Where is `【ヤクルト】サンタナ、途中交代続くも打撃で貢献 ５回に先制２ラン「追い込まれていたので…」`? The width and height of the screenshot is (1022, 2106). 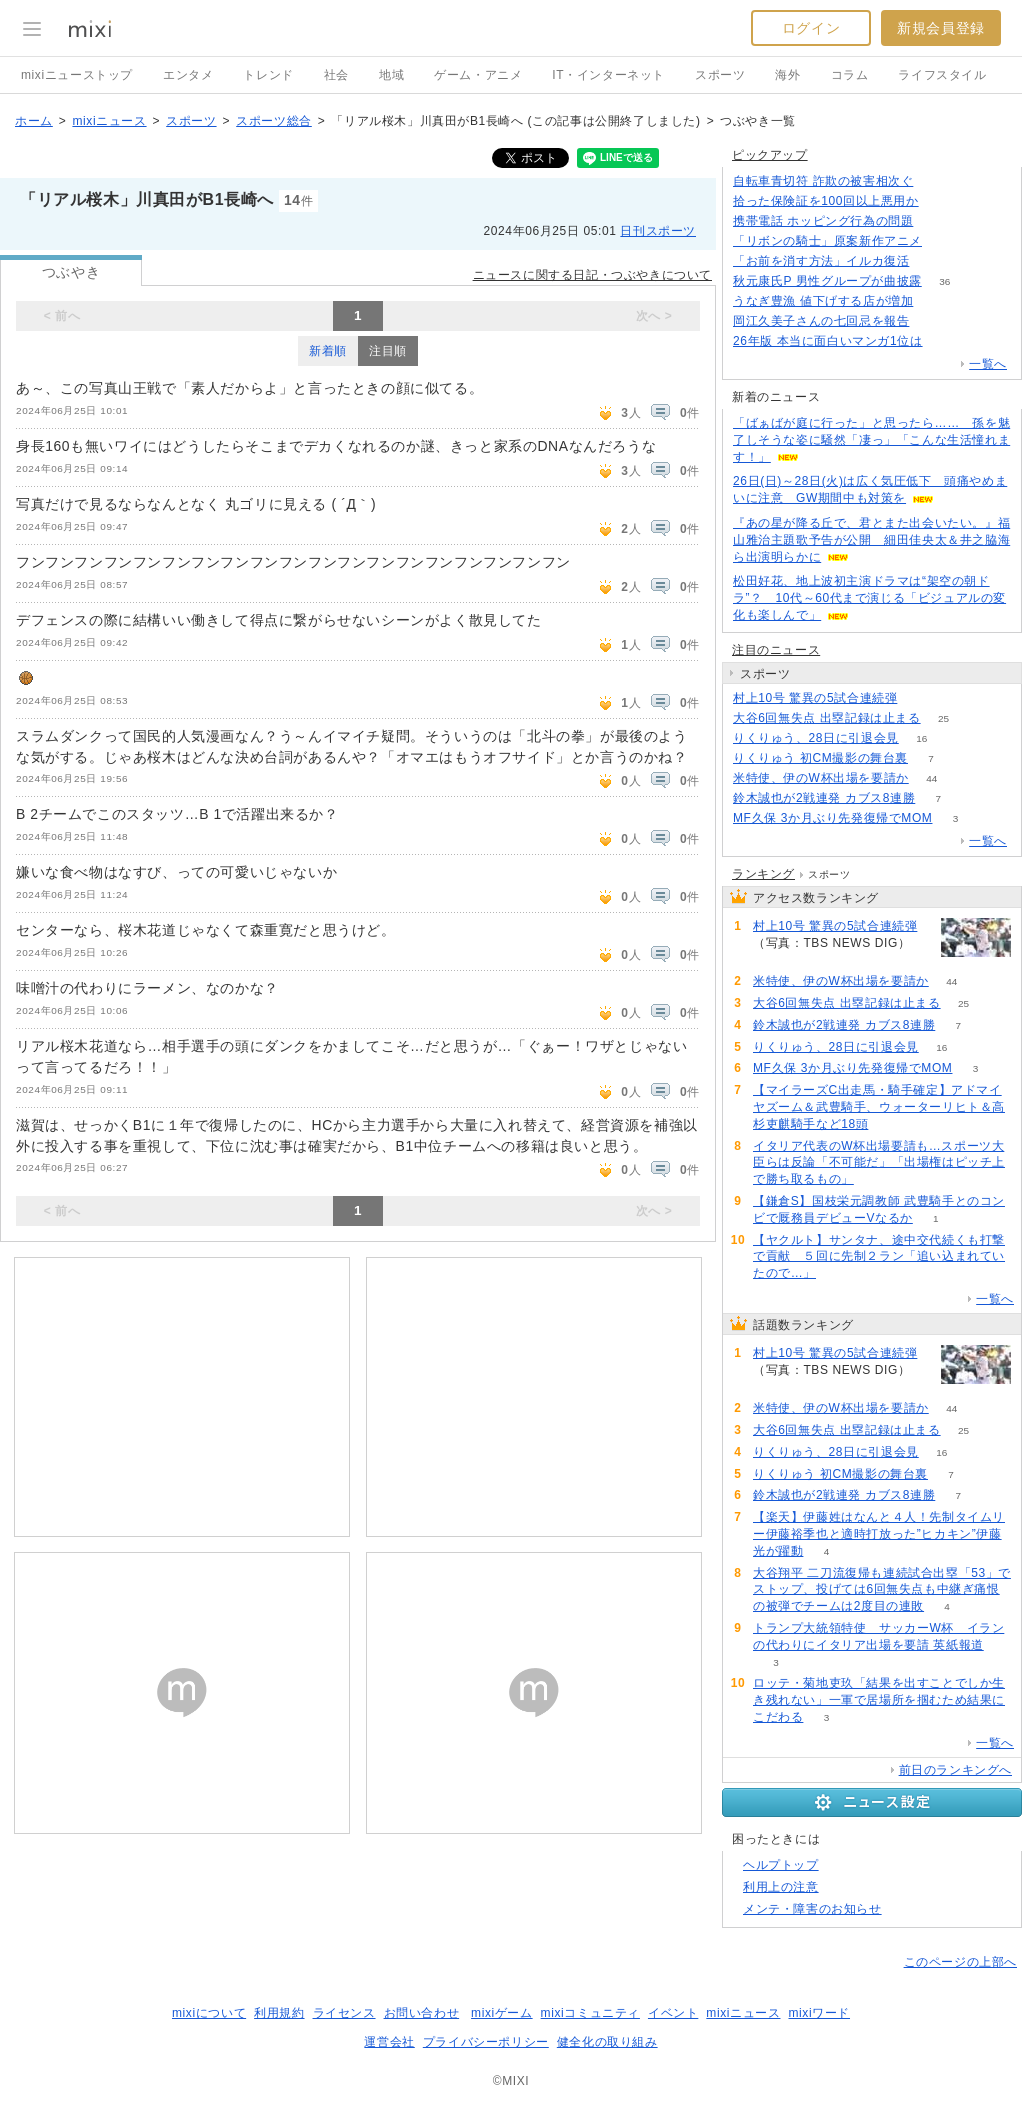
【ヤクルト】サンタナ、途中交代続くも打撃で貢献 ５回に先制２ラン「追い込まれていたので…」 is located at coordinates (879, 1257).